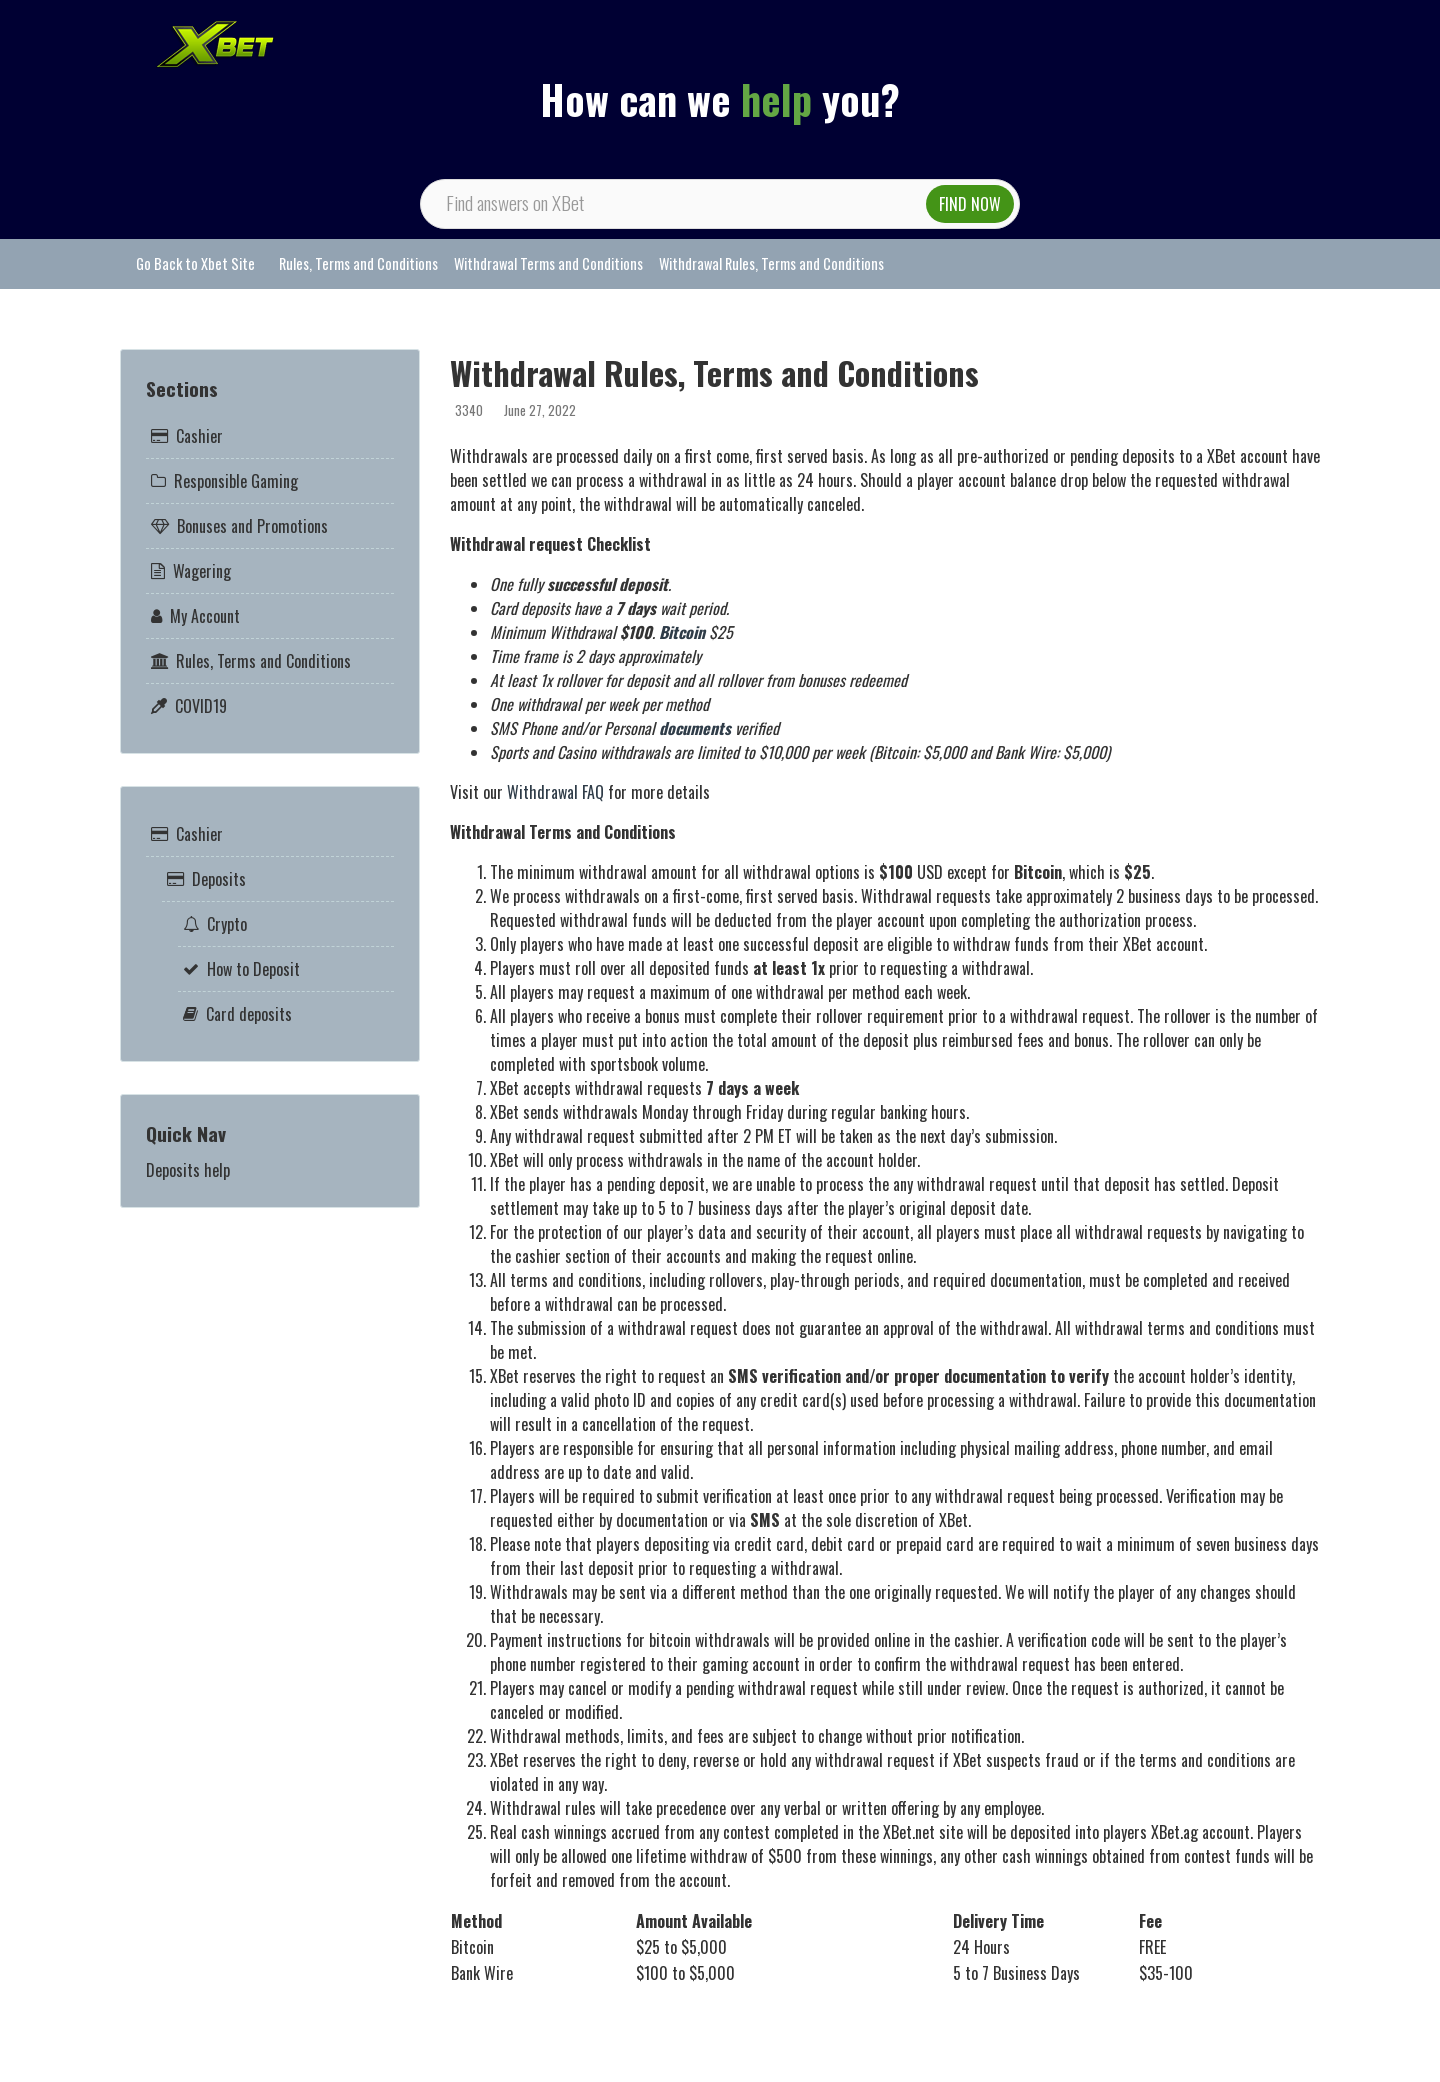 The image size is (1440, 2082). I want to click on Responsible Gaming, so click(236, 481).